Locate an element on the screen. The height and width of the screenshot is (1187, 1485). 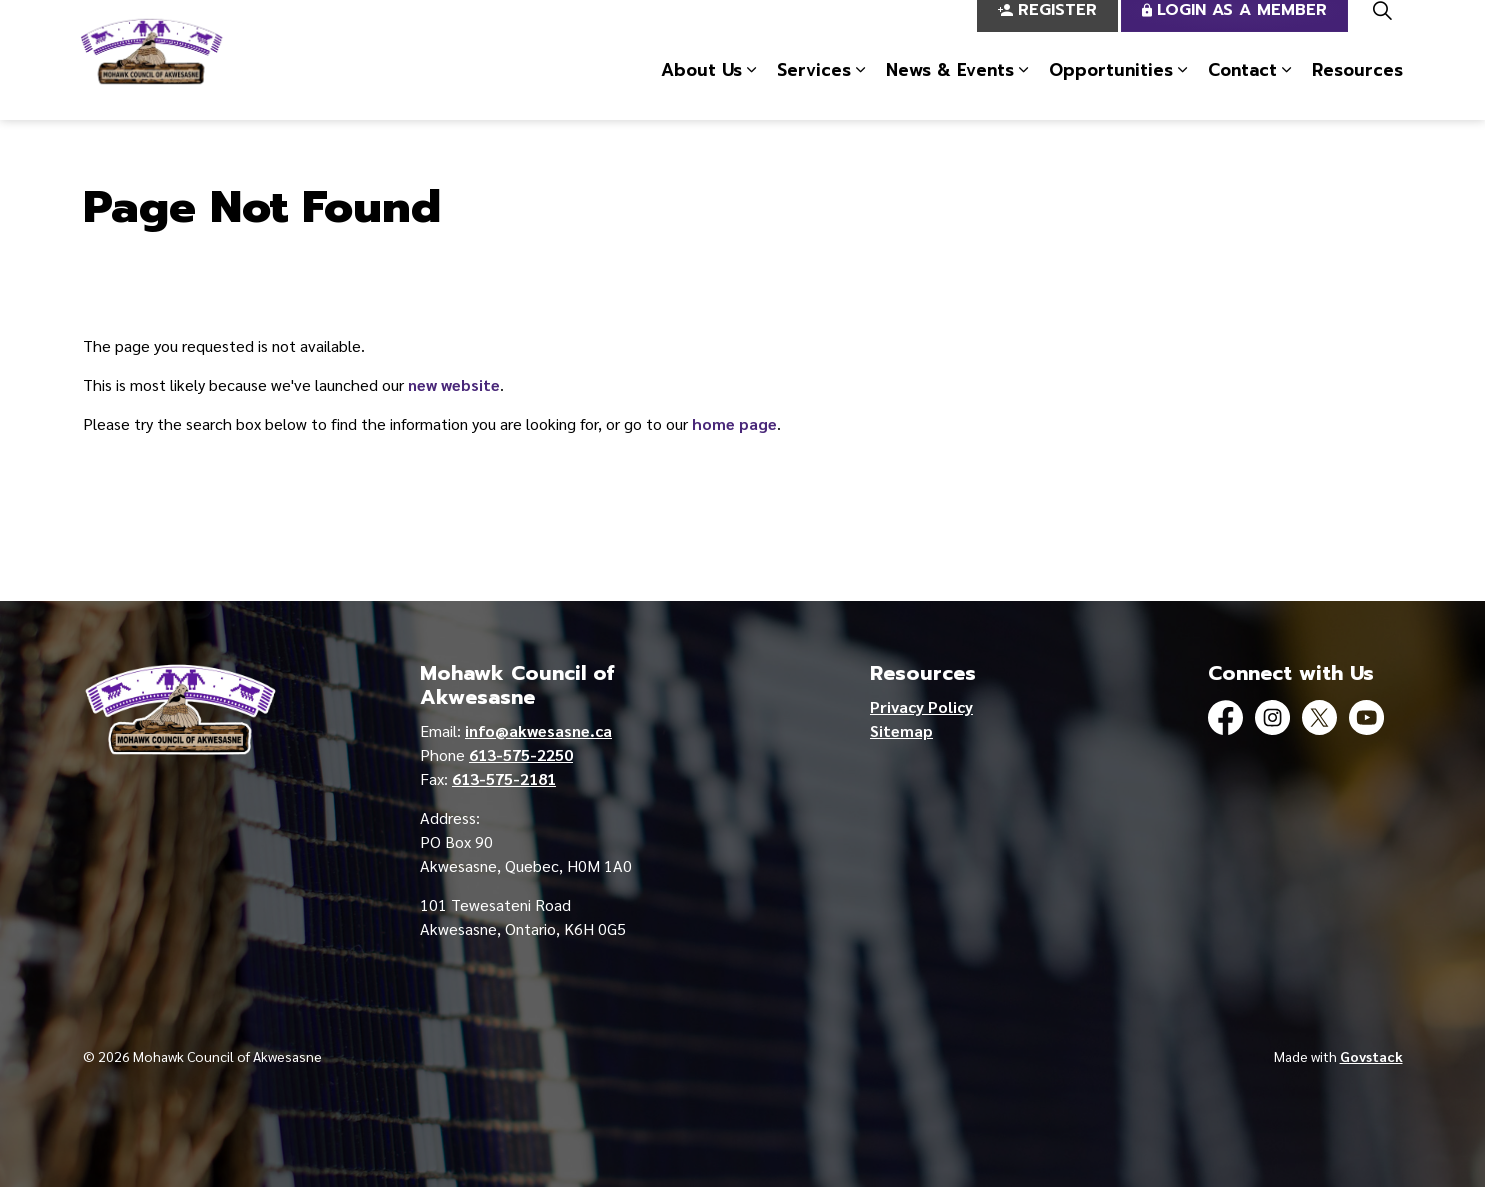
613-575-2181 is located at coordinates (504, 778).